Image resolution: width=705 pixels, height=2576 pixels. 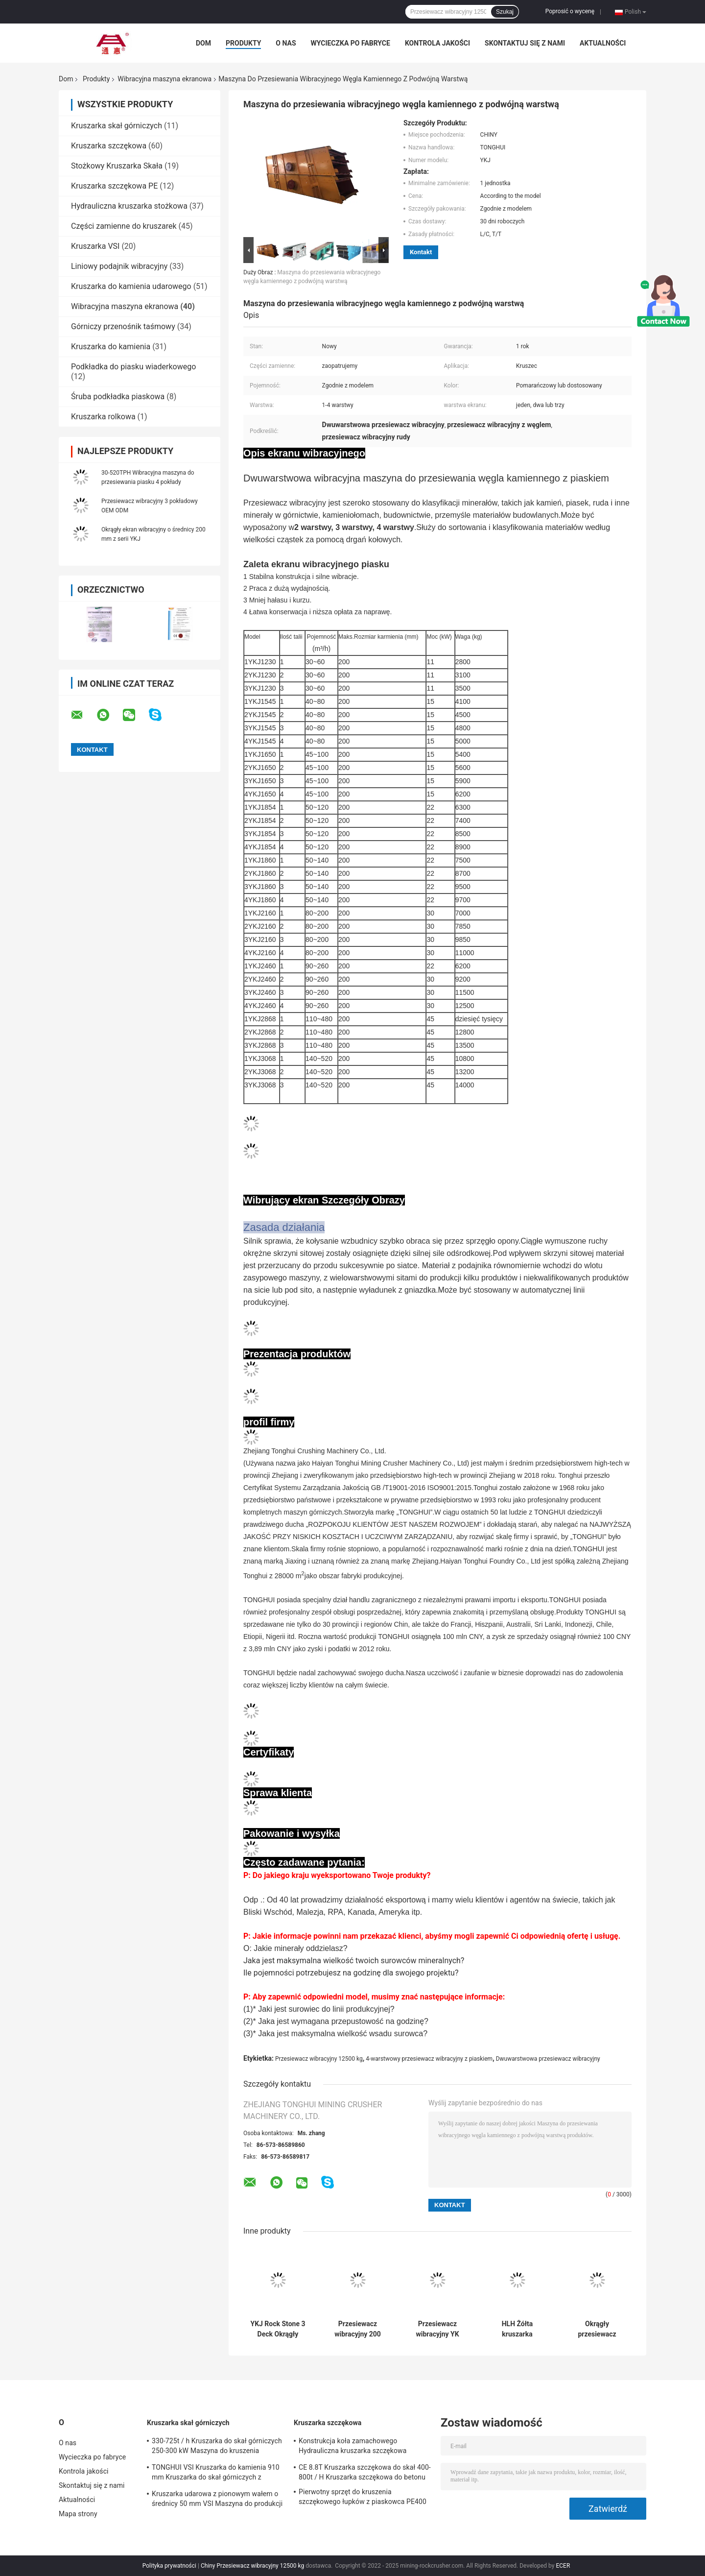 What do you see at coordinates (203, 43) in the screenshot?
I see `Dom` at bounding box center [203, 43].